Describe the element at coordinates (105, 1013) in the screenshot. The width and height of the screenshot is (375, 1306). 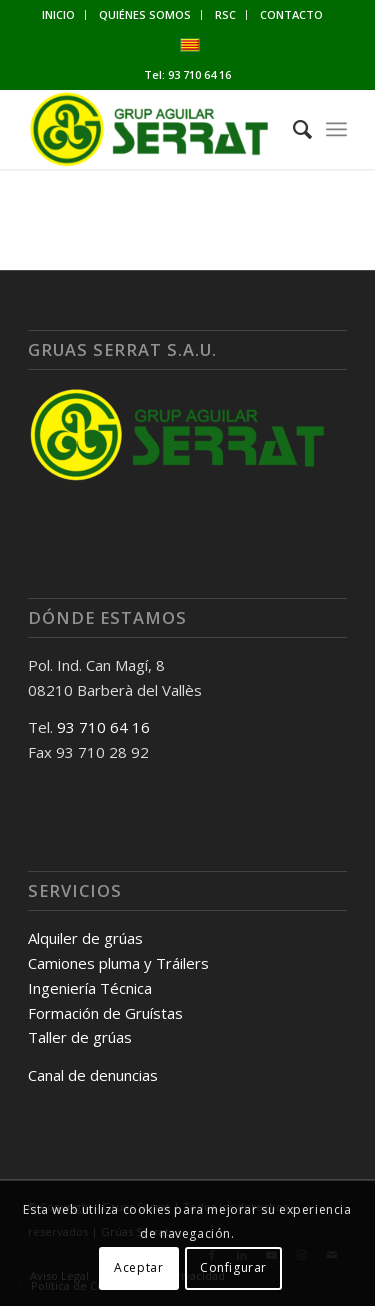
I see `Formación de Gruístas` at that location.